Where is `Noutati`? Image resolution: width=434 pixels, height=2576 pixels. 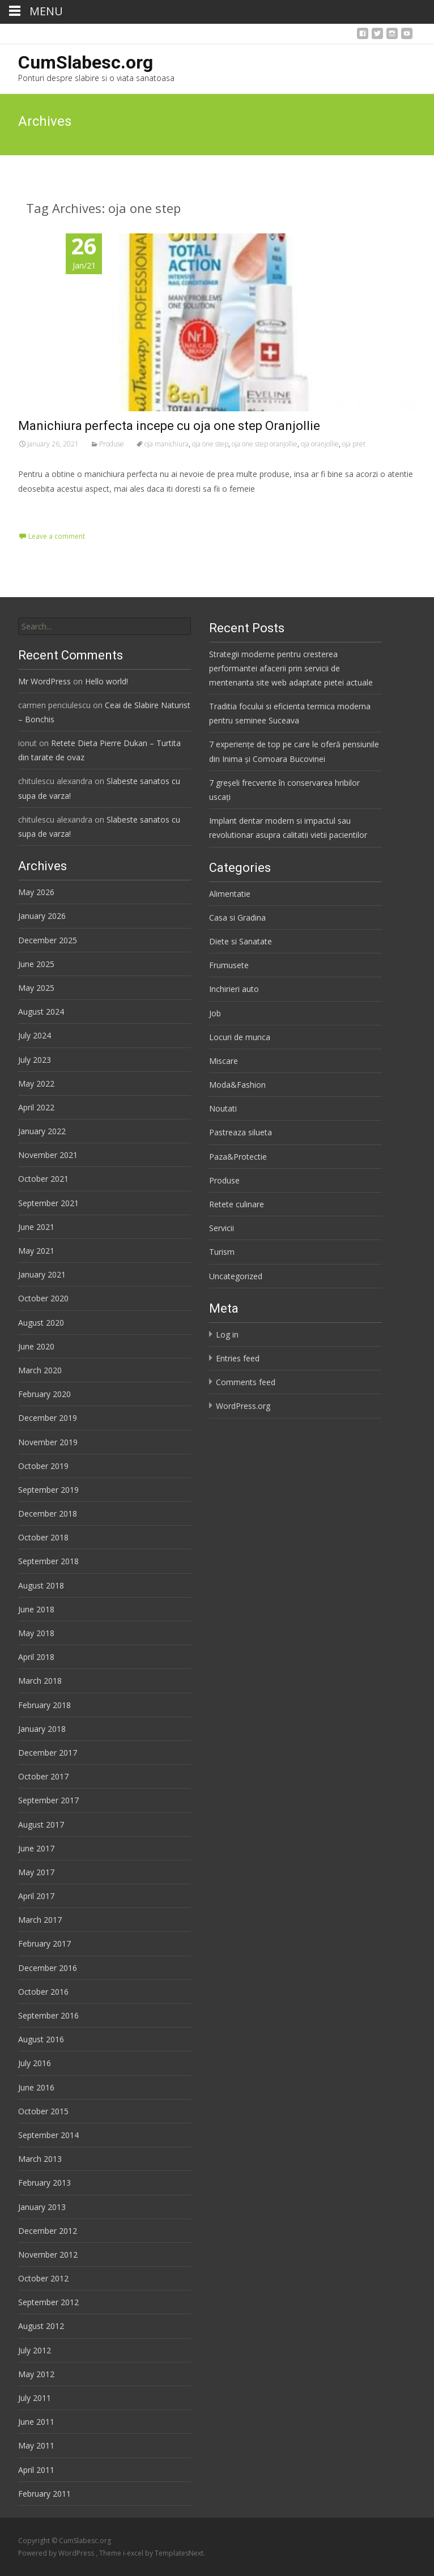 Noutati is located at coordinates (223, 1108).